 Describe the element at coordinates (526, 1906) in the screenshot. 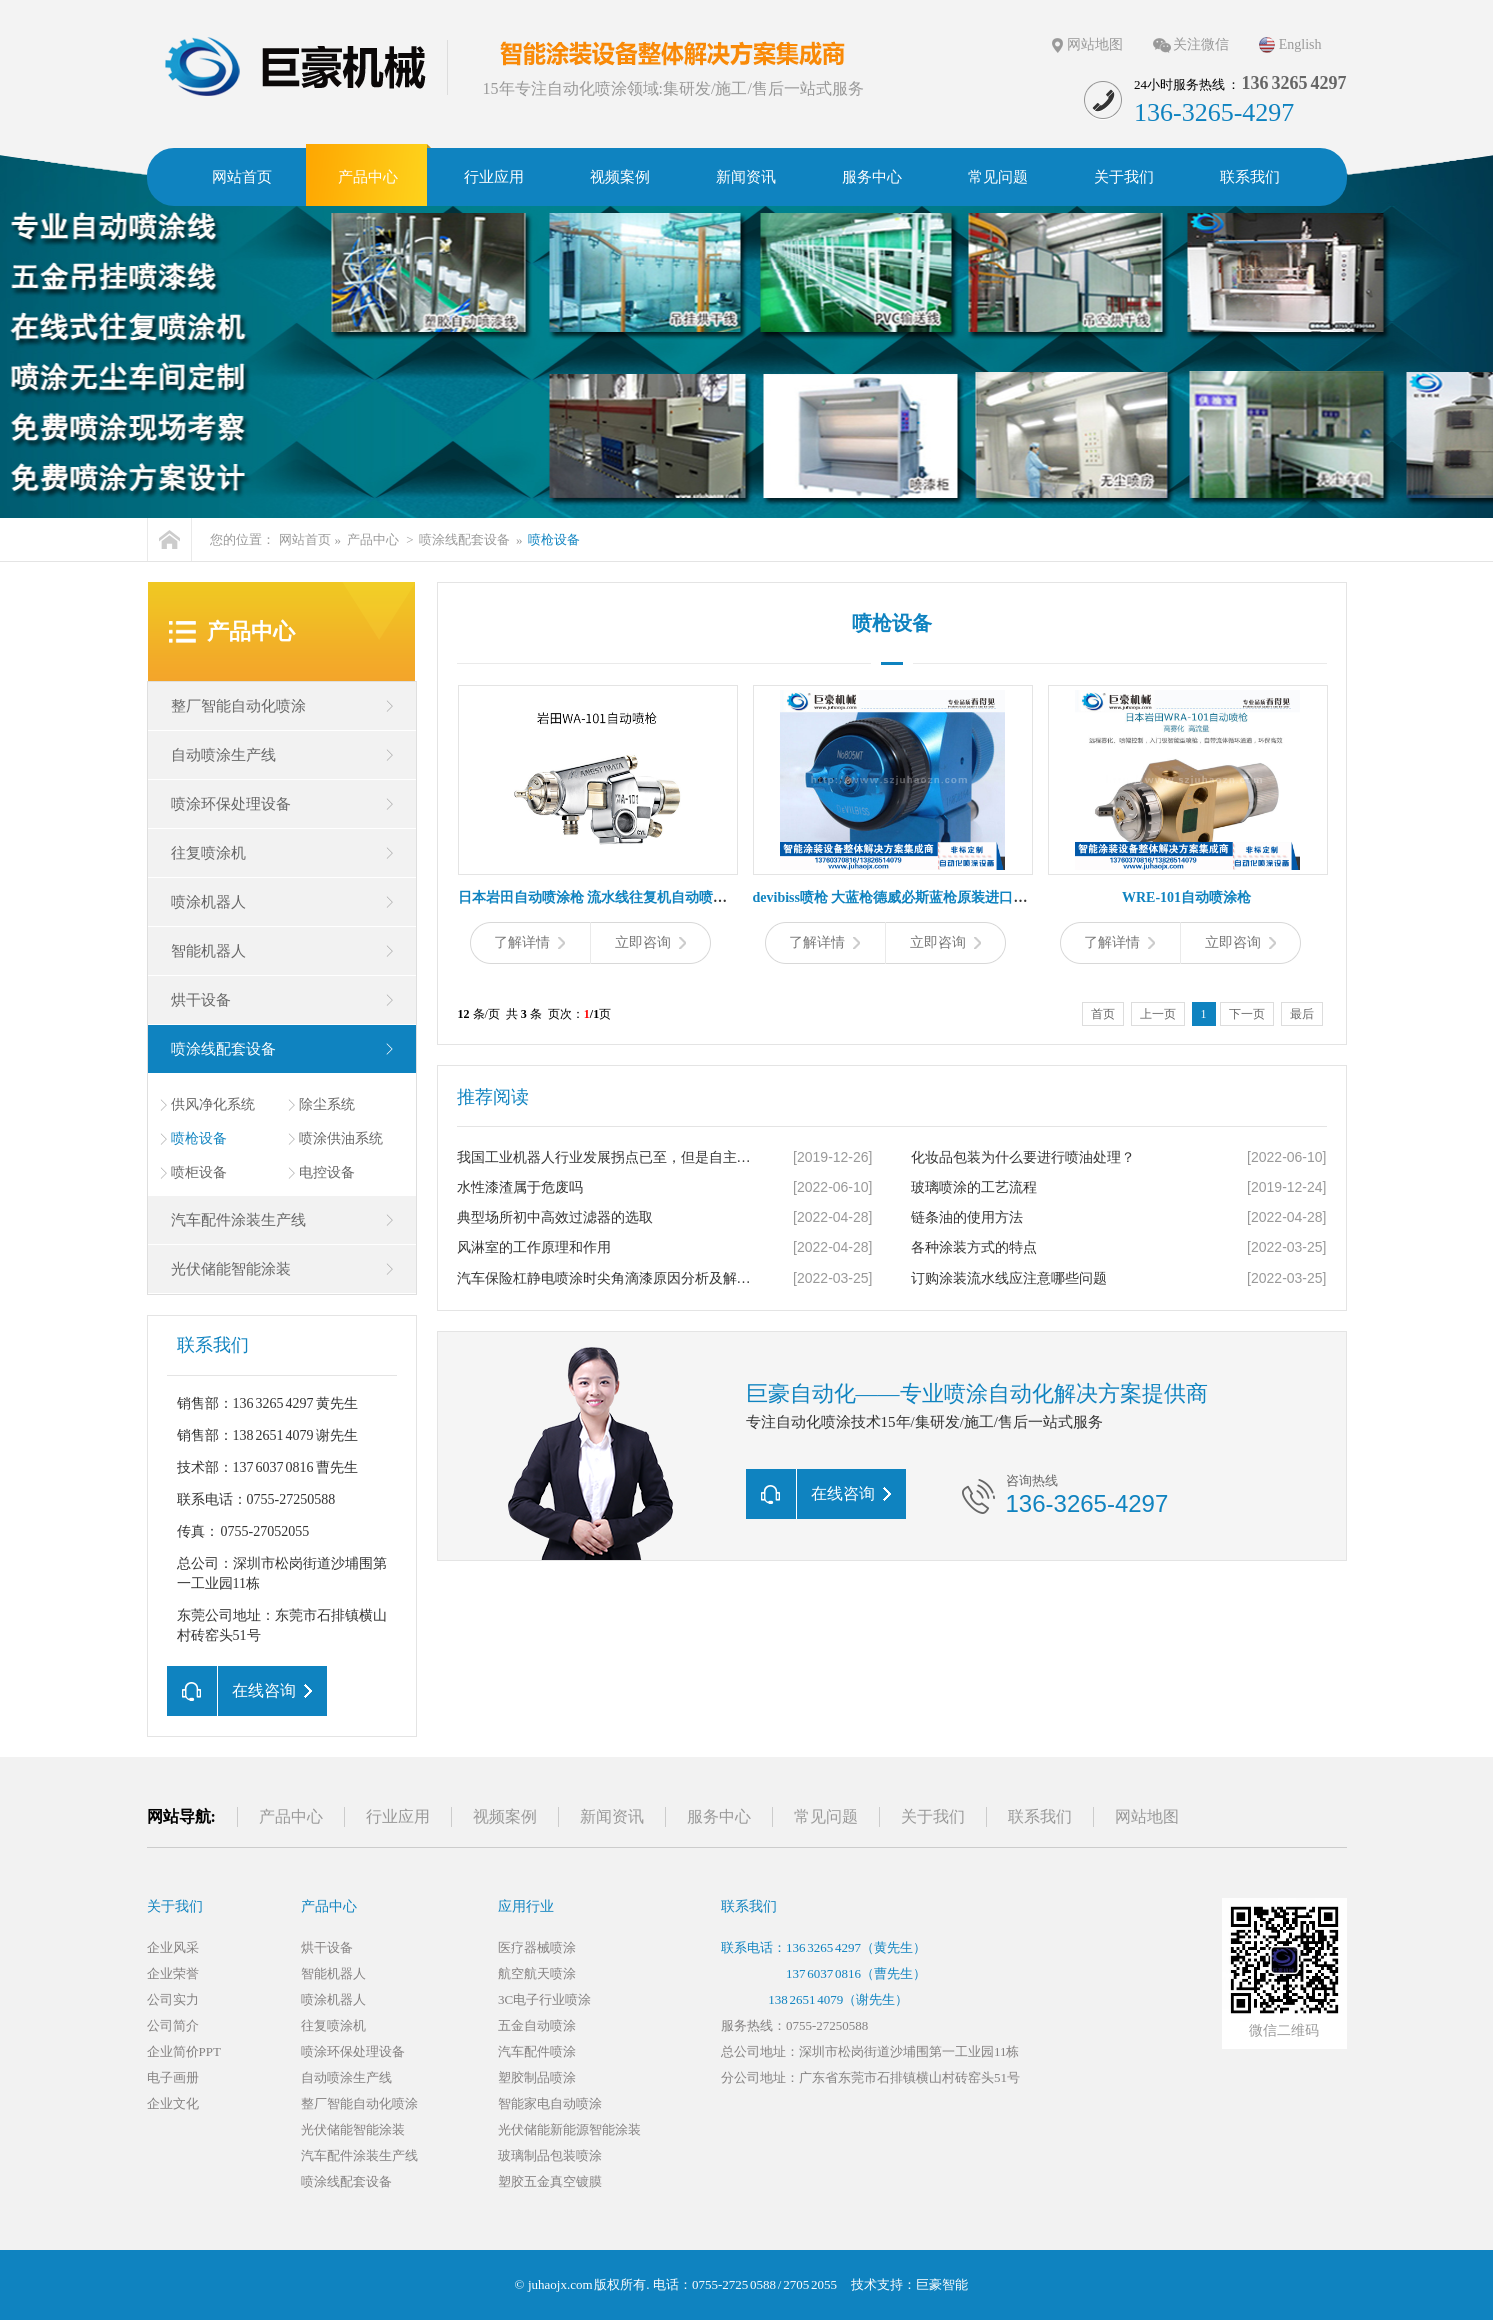

I see `应用行业` at that location.